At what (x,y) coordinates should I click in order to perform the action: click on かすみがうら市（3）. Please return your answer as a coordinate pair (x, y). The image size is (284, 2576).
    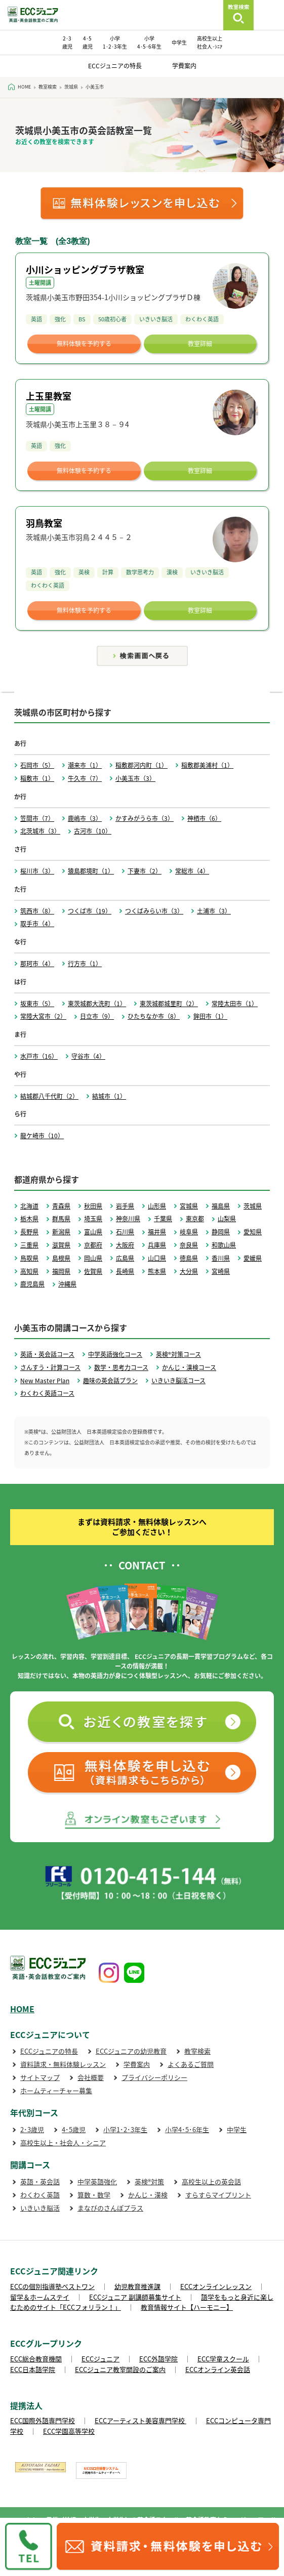
    Looking at the image, I should click on (144, 818).